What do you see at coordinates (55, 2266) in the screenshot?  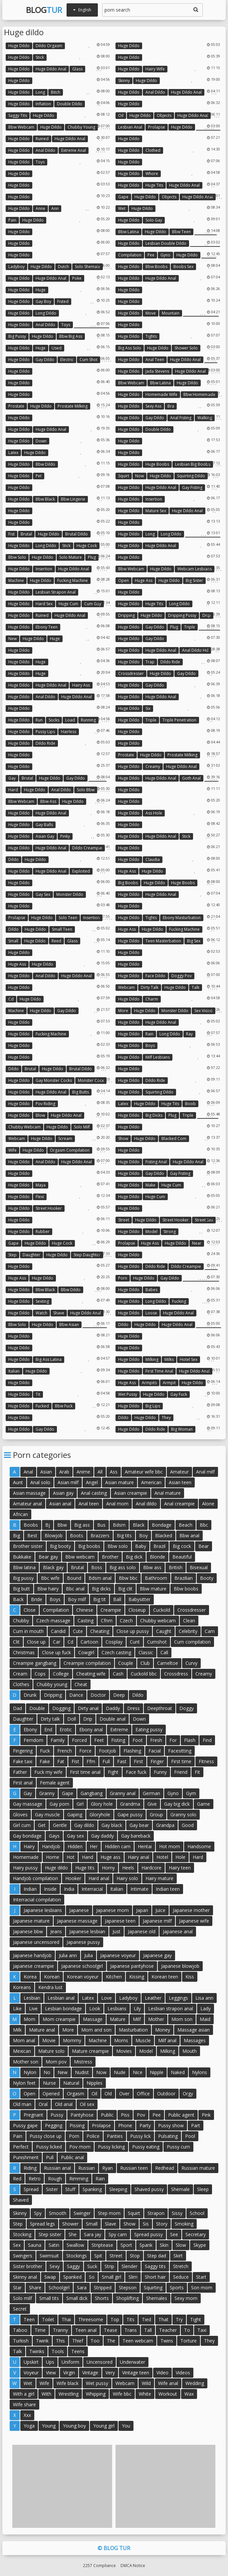 I see `Sexy` at bounding box center [55, 2266].